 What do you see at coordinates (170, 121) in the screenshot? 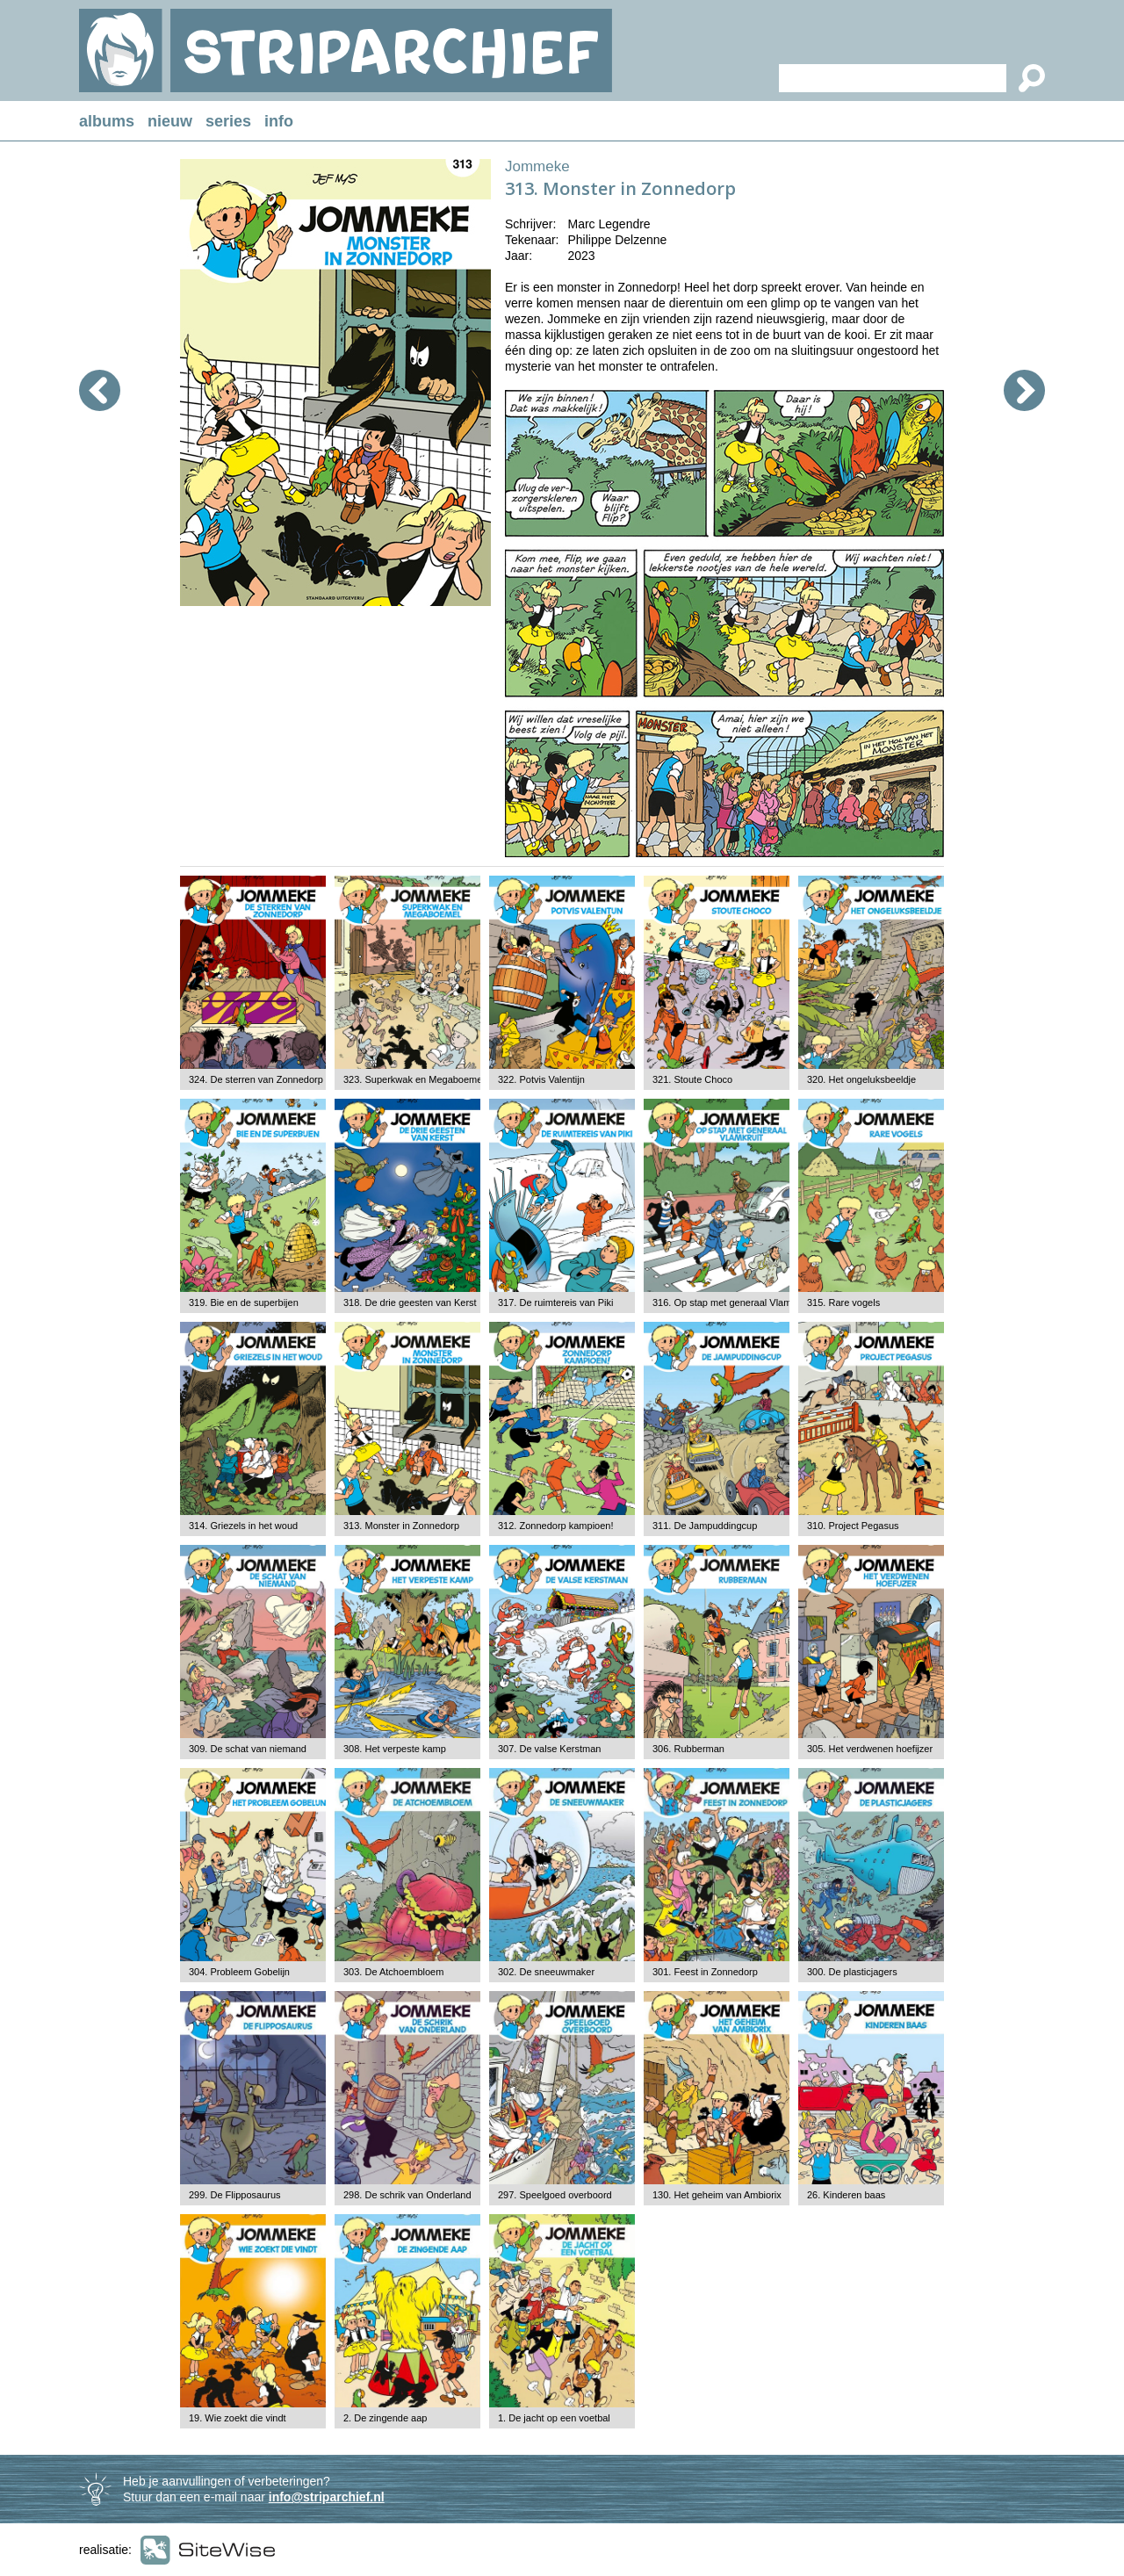
I see `nieuw` at bounding box center [170, 121].